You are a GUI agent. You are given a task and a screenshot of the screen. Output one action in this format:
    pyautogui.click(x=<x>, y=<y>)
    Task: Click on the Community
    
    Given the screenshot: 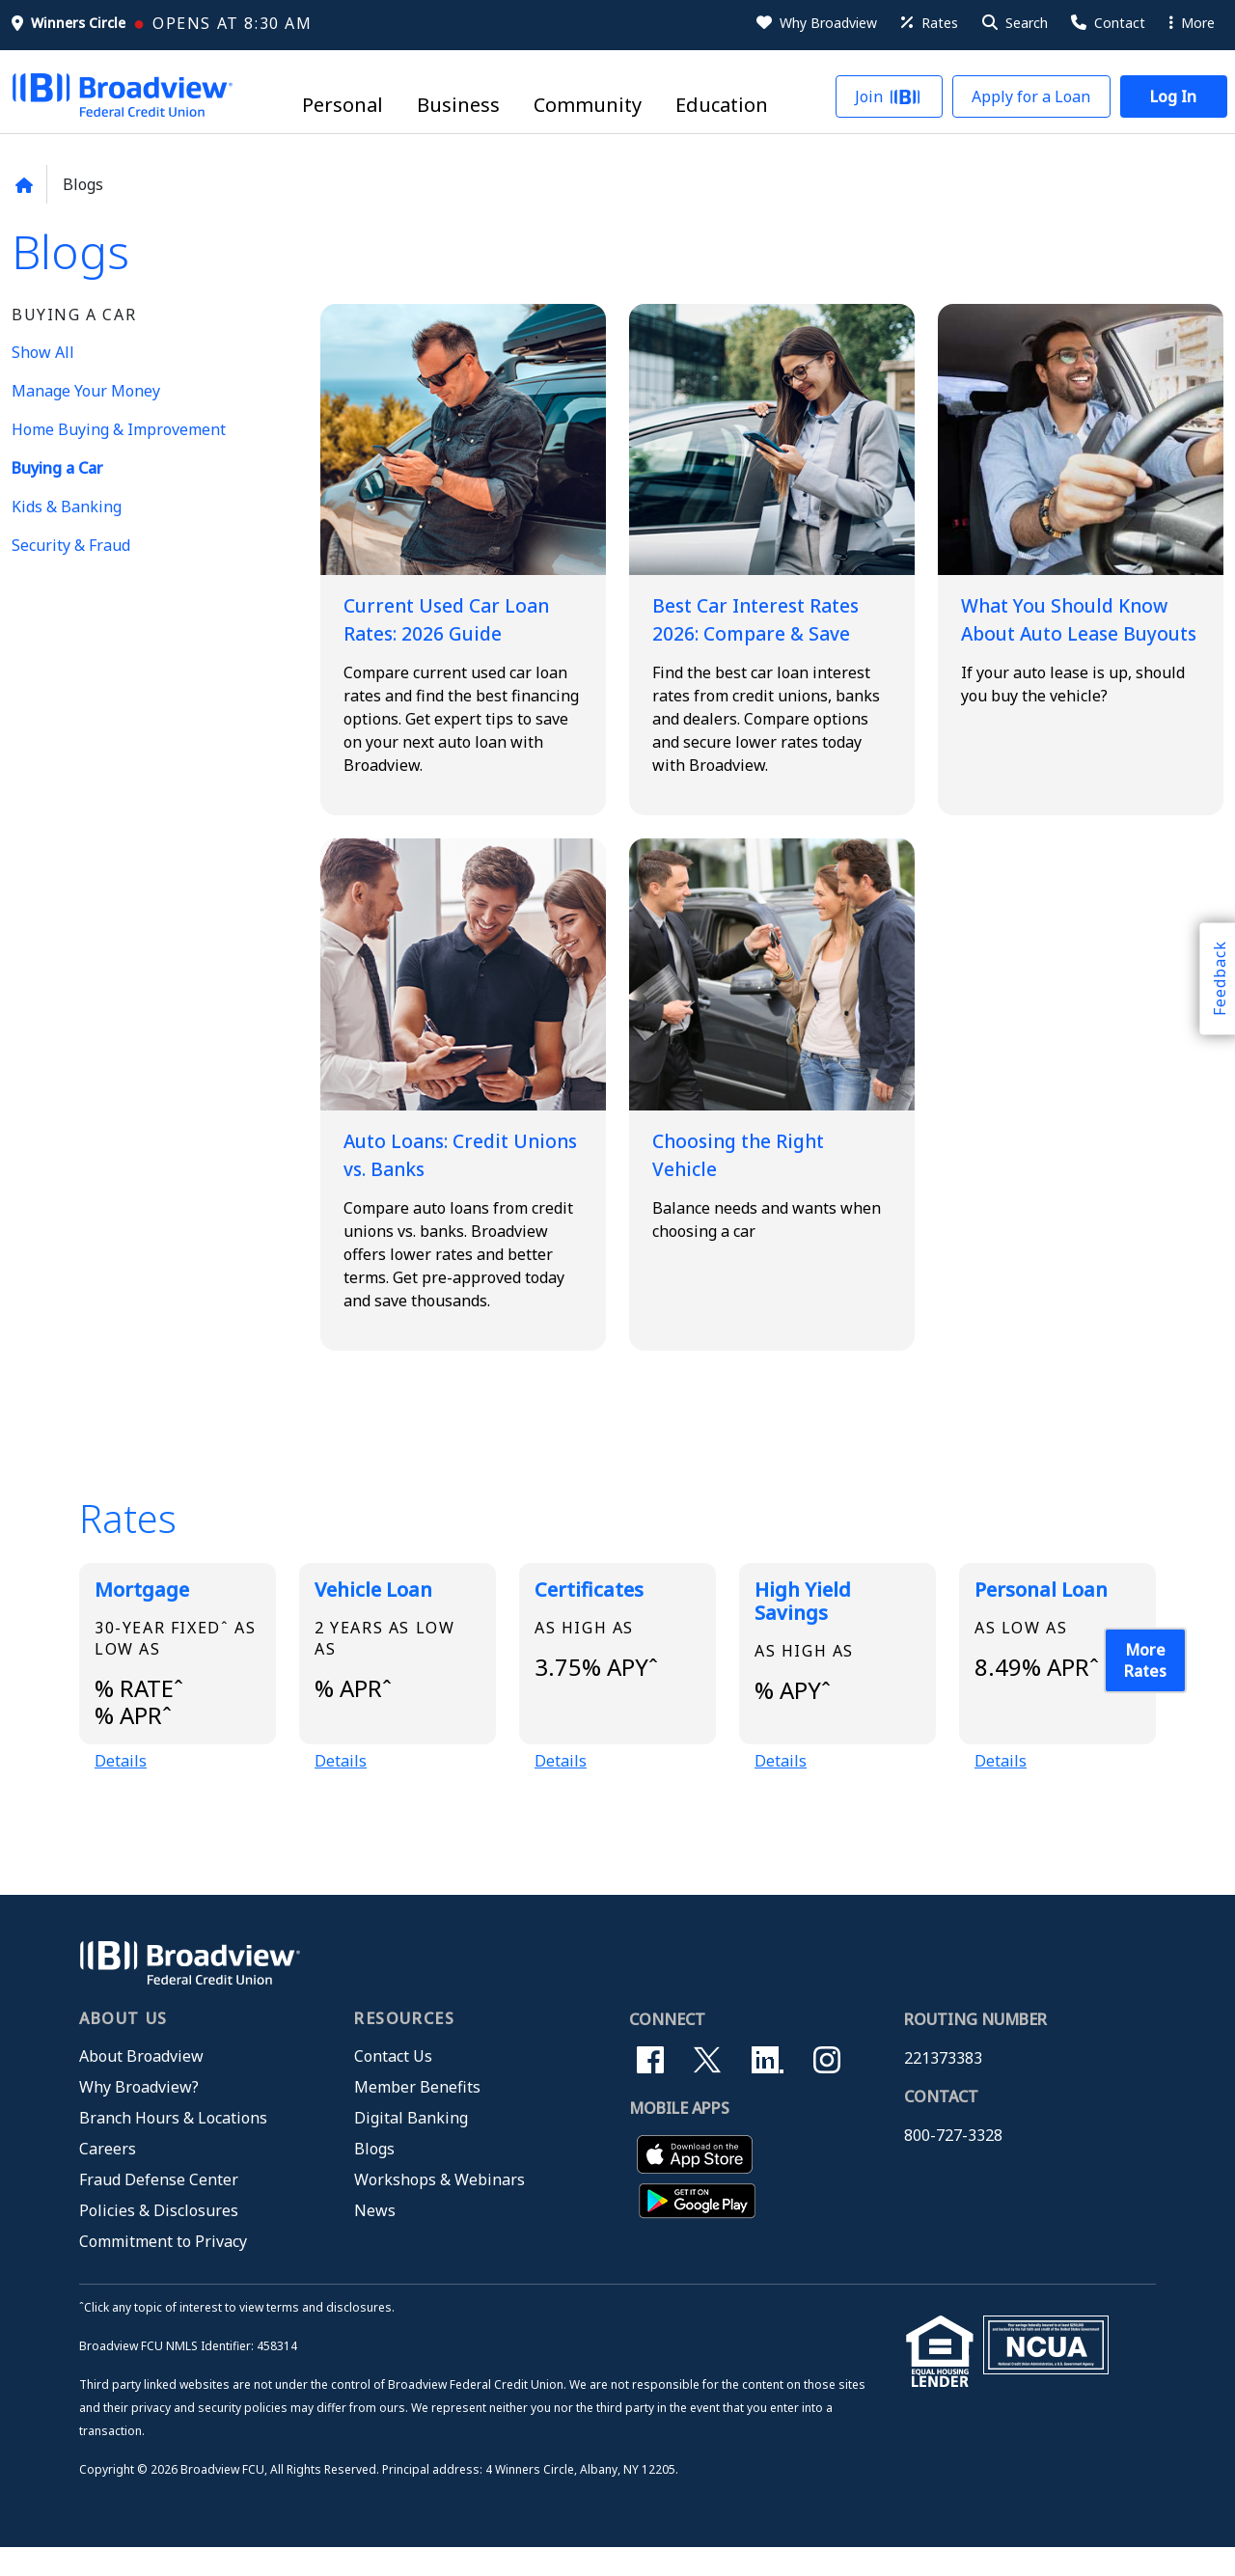 What is the action you would take?
    pyautogui.click(x=588, y=106)
    